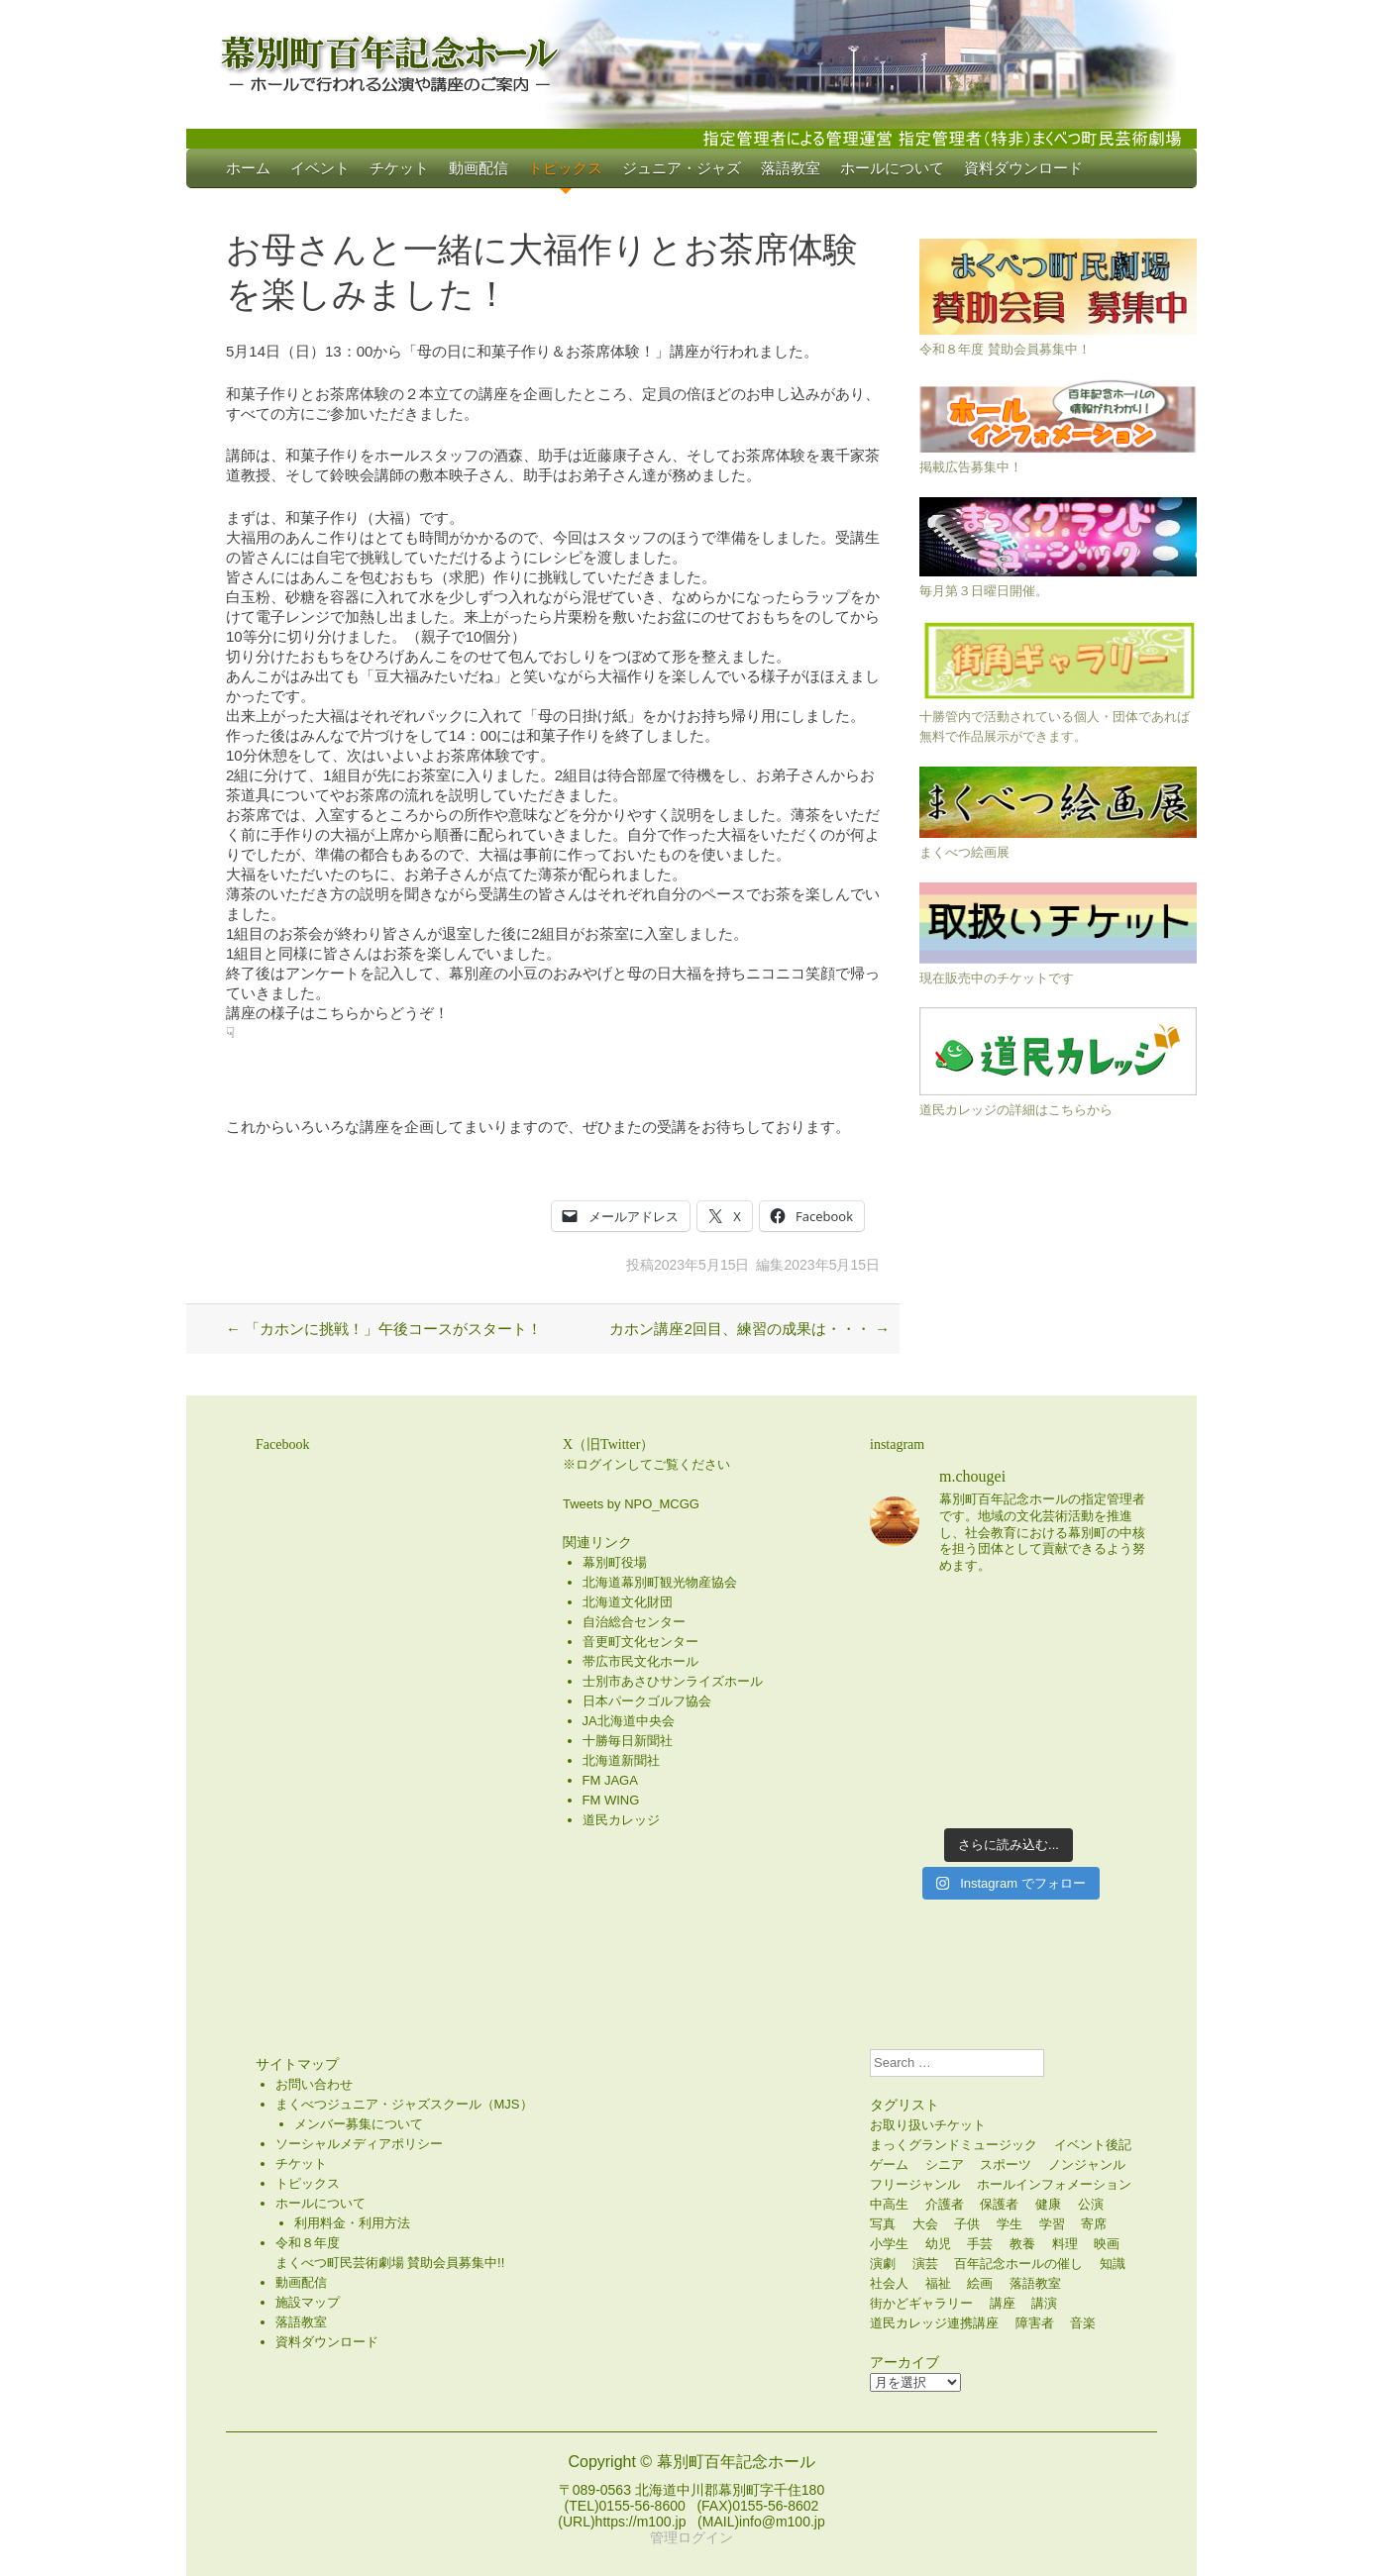 The image size is (1383, 2576). What do you see at coordinates (307, 2302) in the screenshot?
I see `施設マップ` at bounding box center [307, 2302].